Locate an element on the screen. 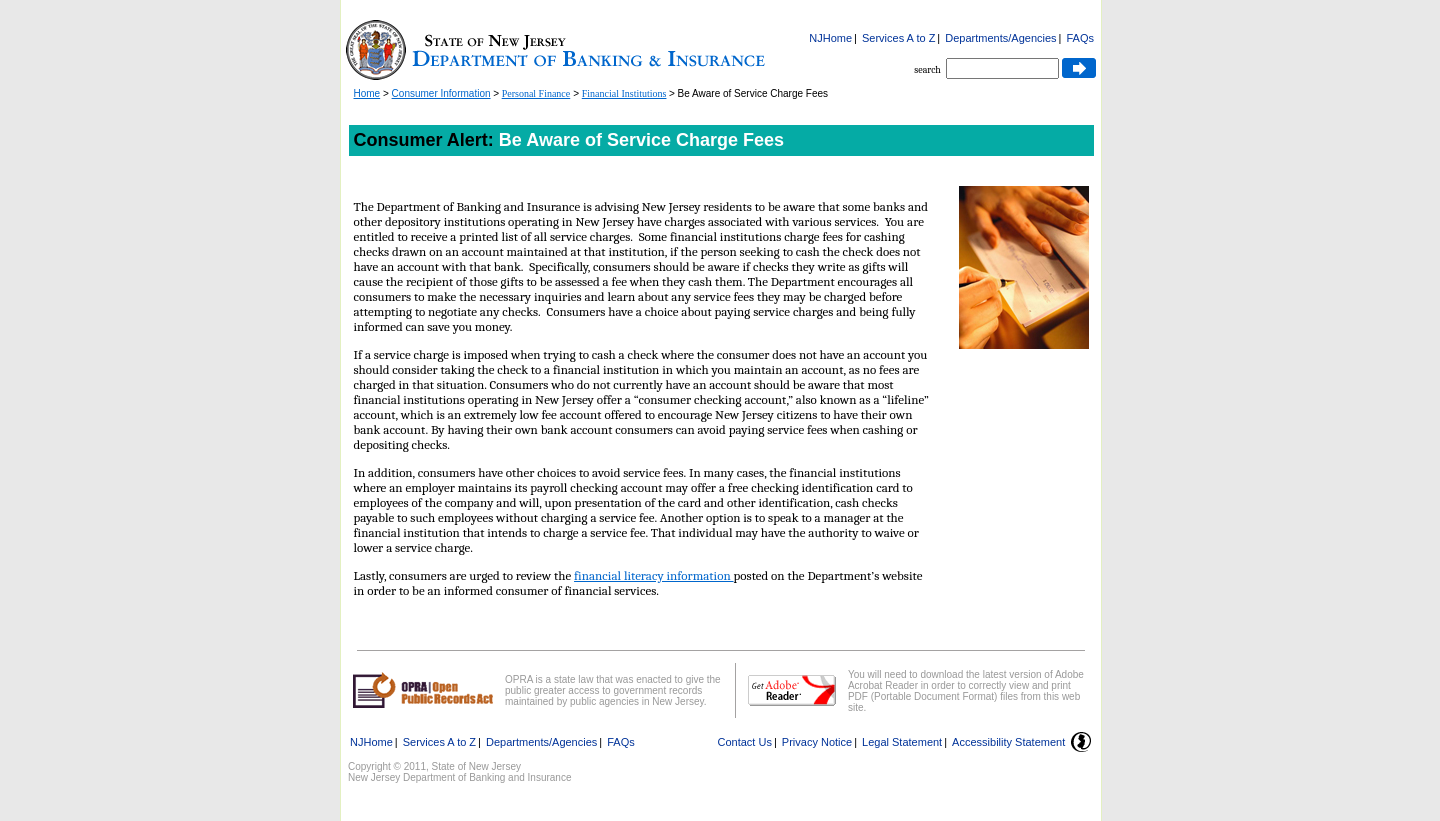 The image size is (1440, 821). NJHome is located at coordinates (830, 38).